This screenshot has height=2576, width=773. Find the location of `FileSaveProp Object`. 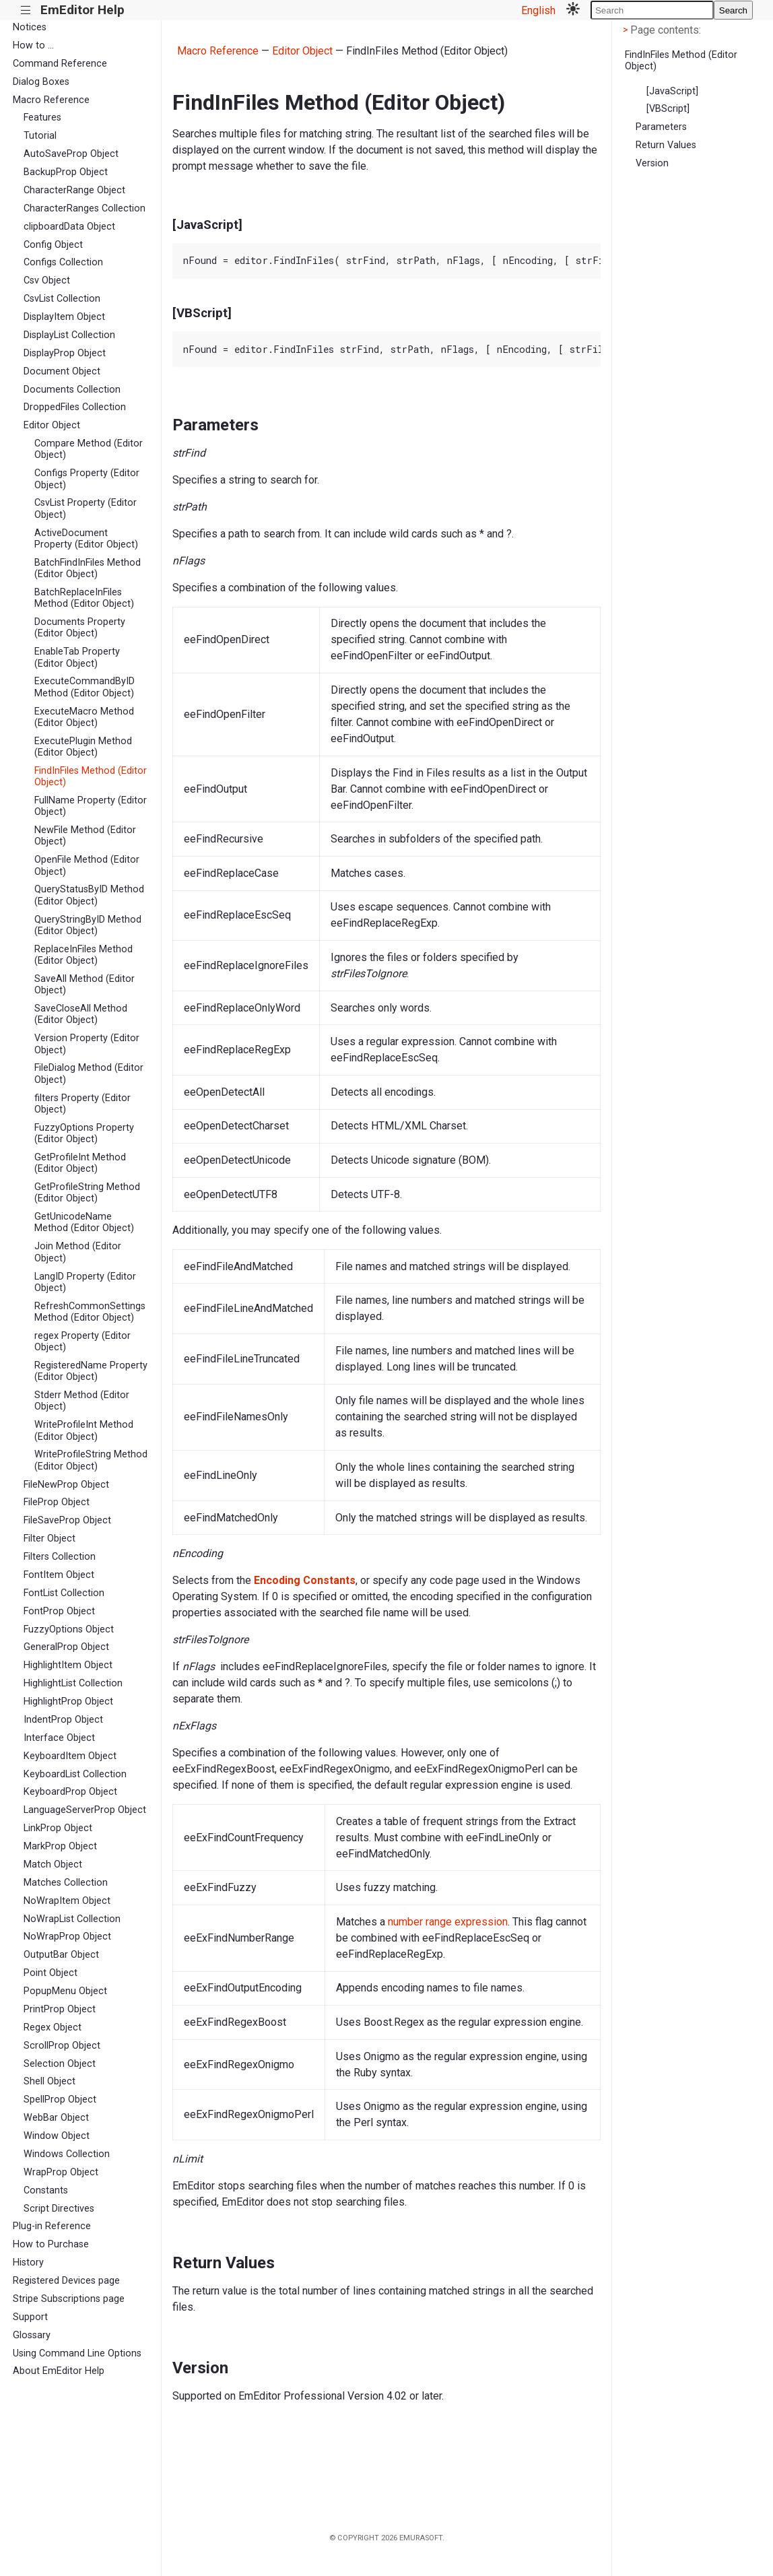

FileSaveProp Object is located at coordinates (67, 1520).